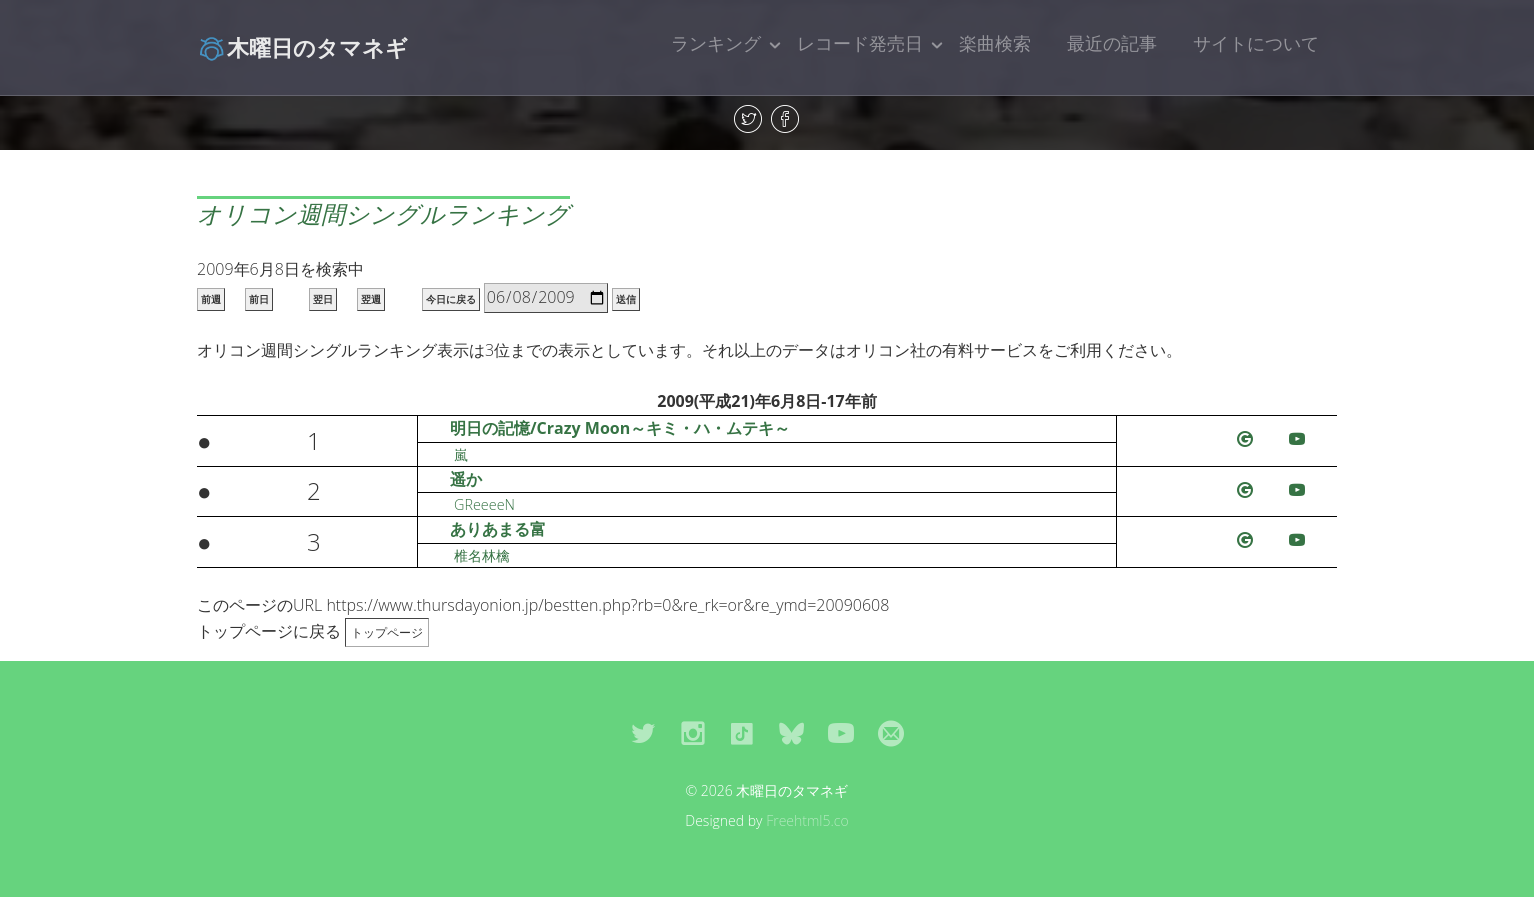  What do you see at coordinates (466, 479) in the screenshot?
I see `遥か` at bounding box center [466, 479].